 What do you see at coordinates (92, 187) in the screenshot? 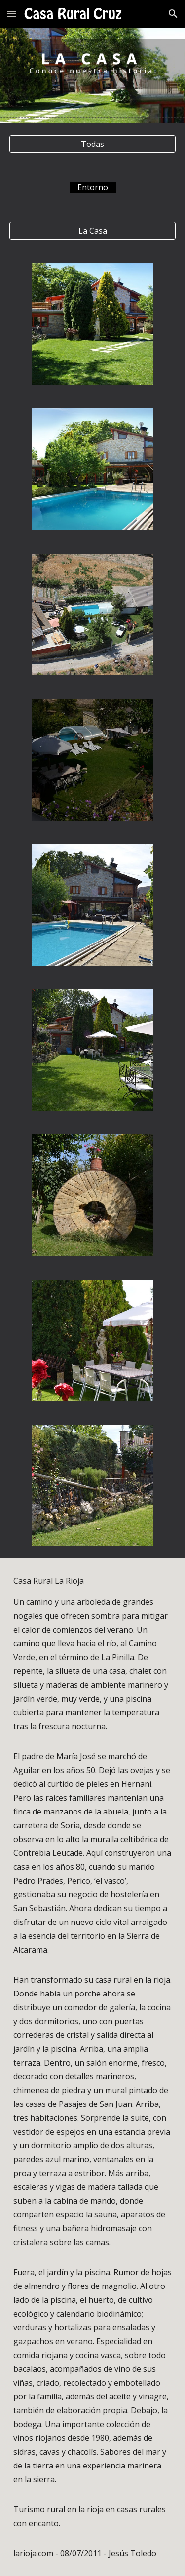
I see `[main]` at bounding box center [92, 187].